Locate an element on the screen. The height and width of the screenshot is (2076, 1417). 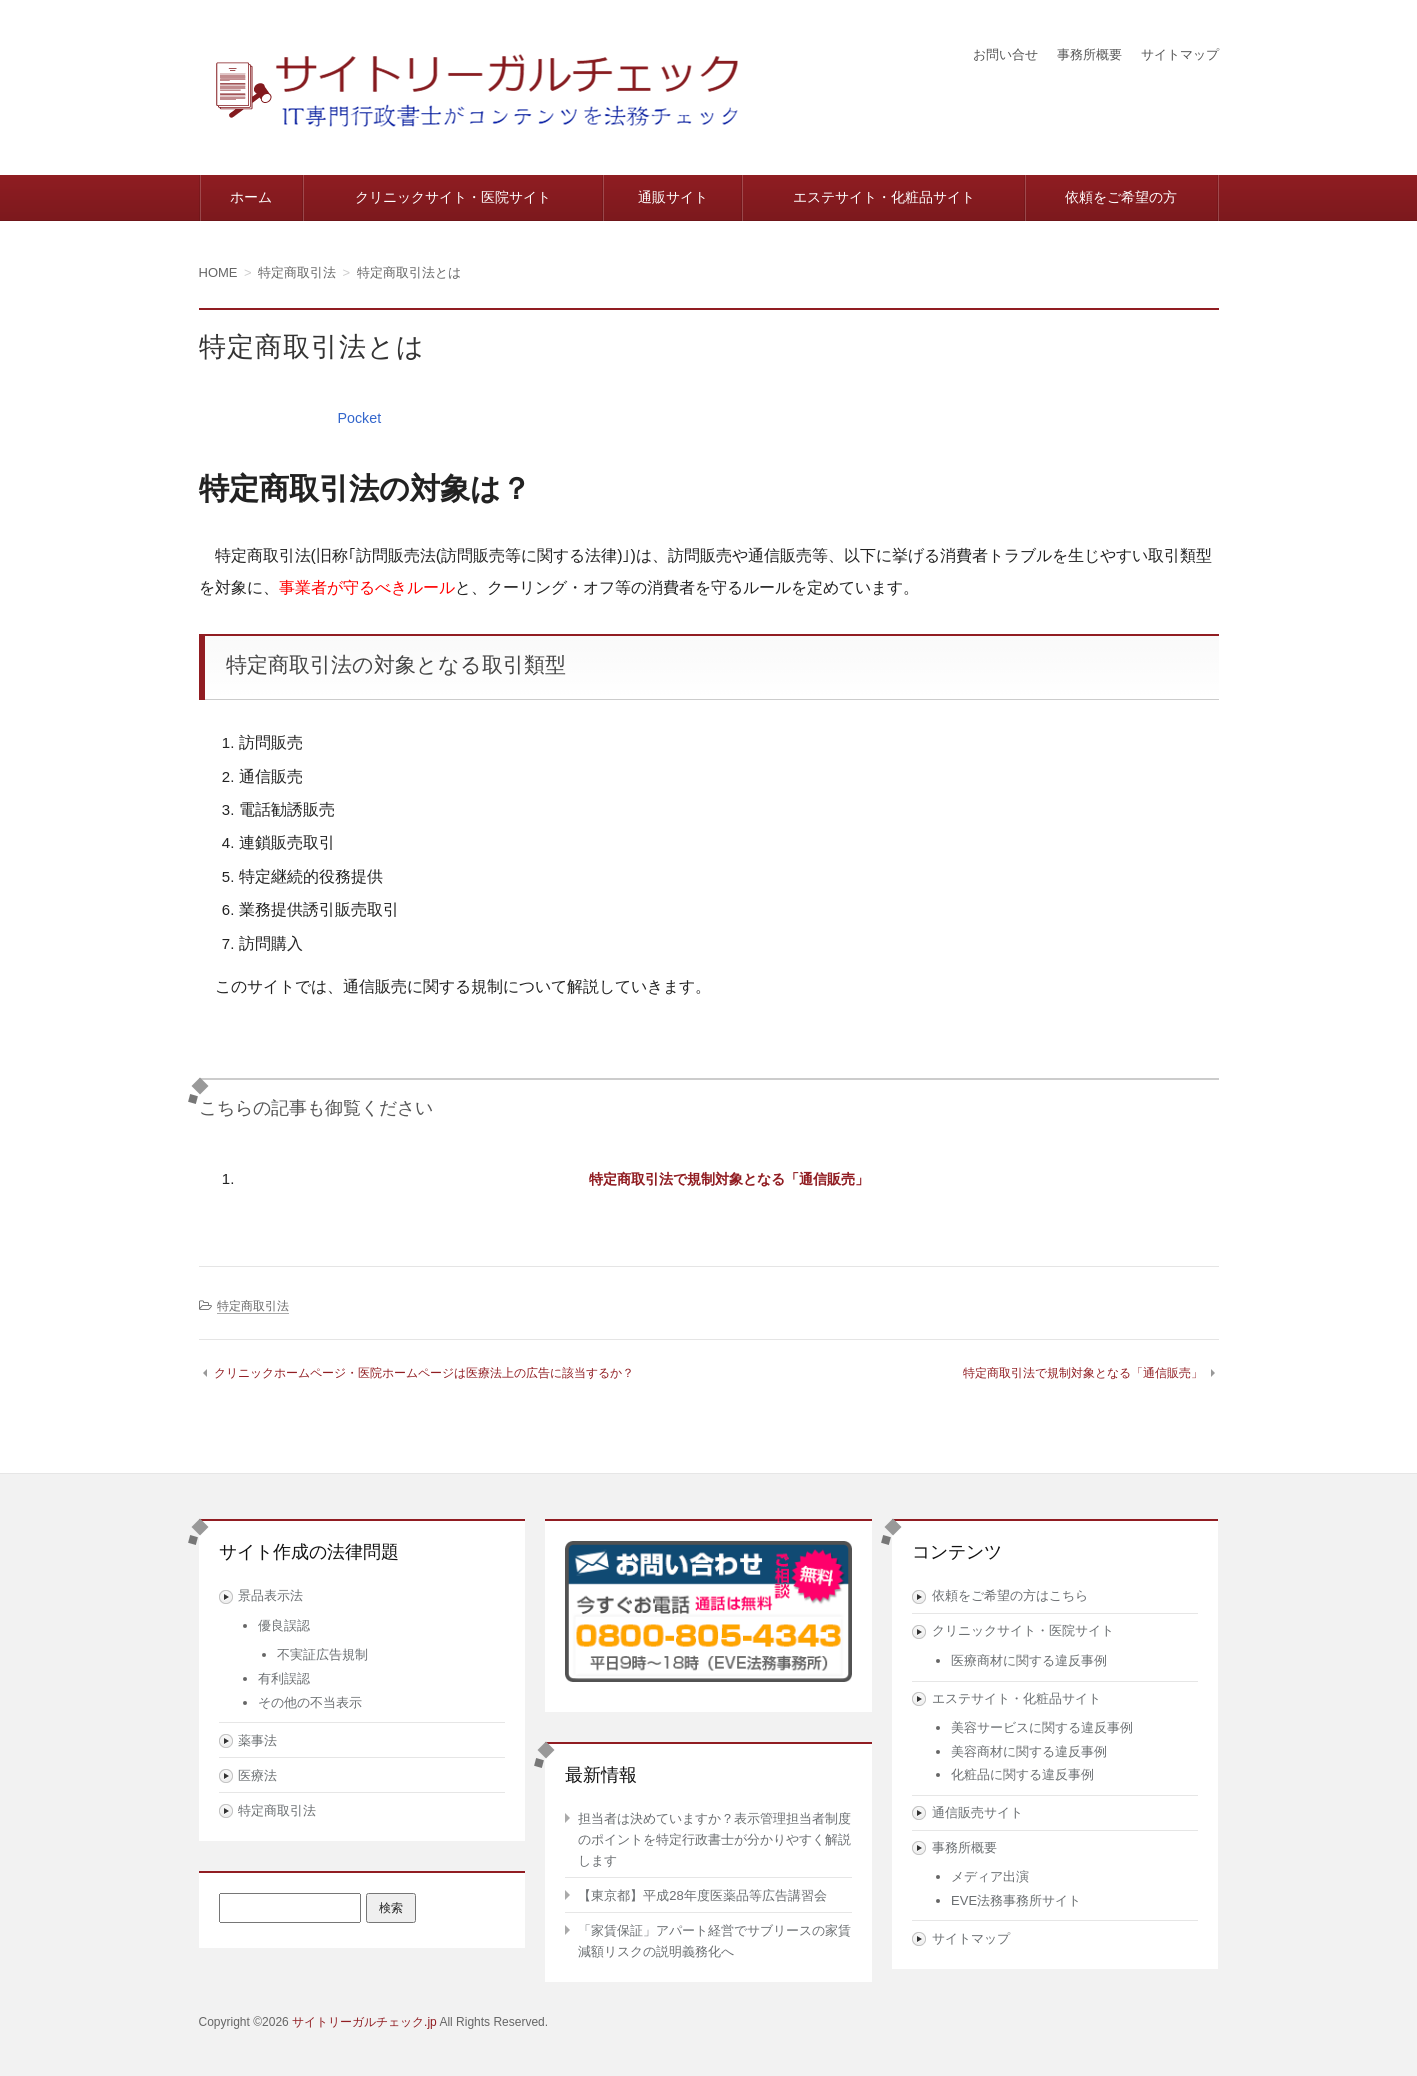
医療法 is located at coordinates (257, 1775).